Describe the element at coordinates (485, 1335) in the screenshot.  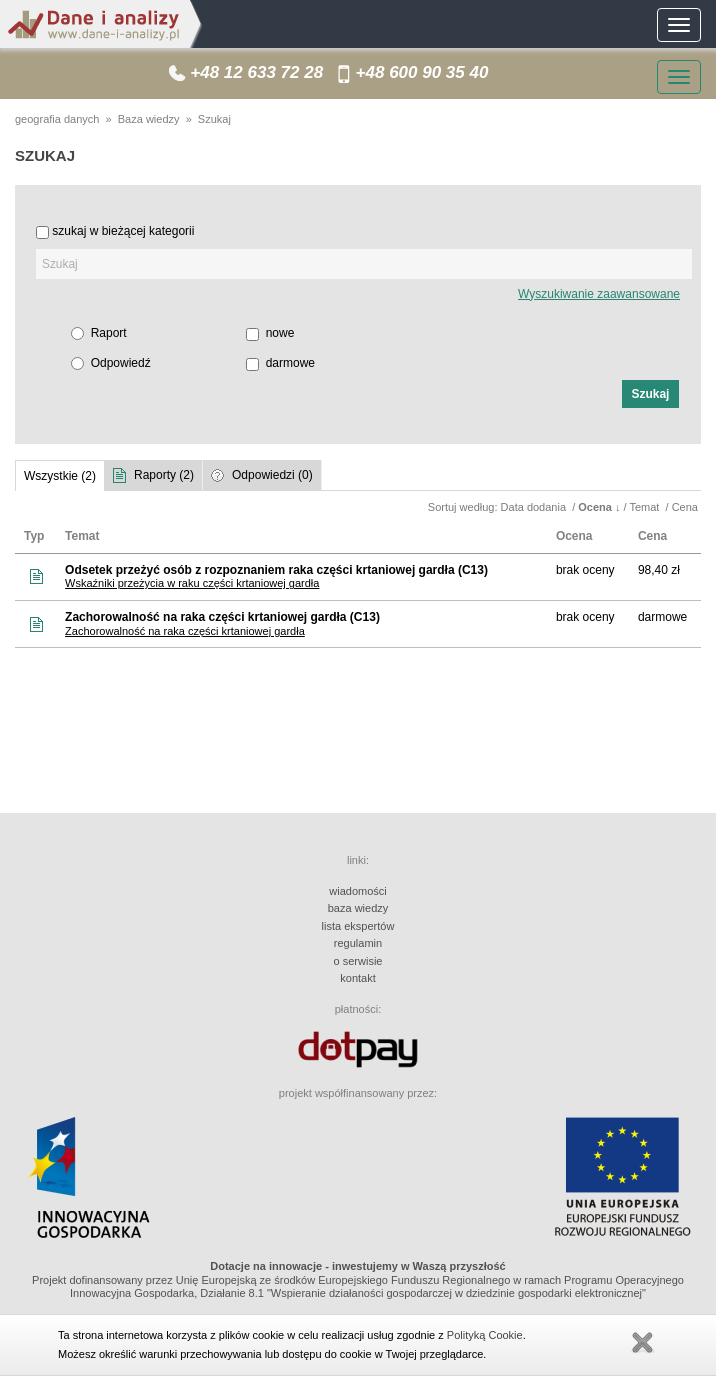
I see `Polityką Cookie` at that location.